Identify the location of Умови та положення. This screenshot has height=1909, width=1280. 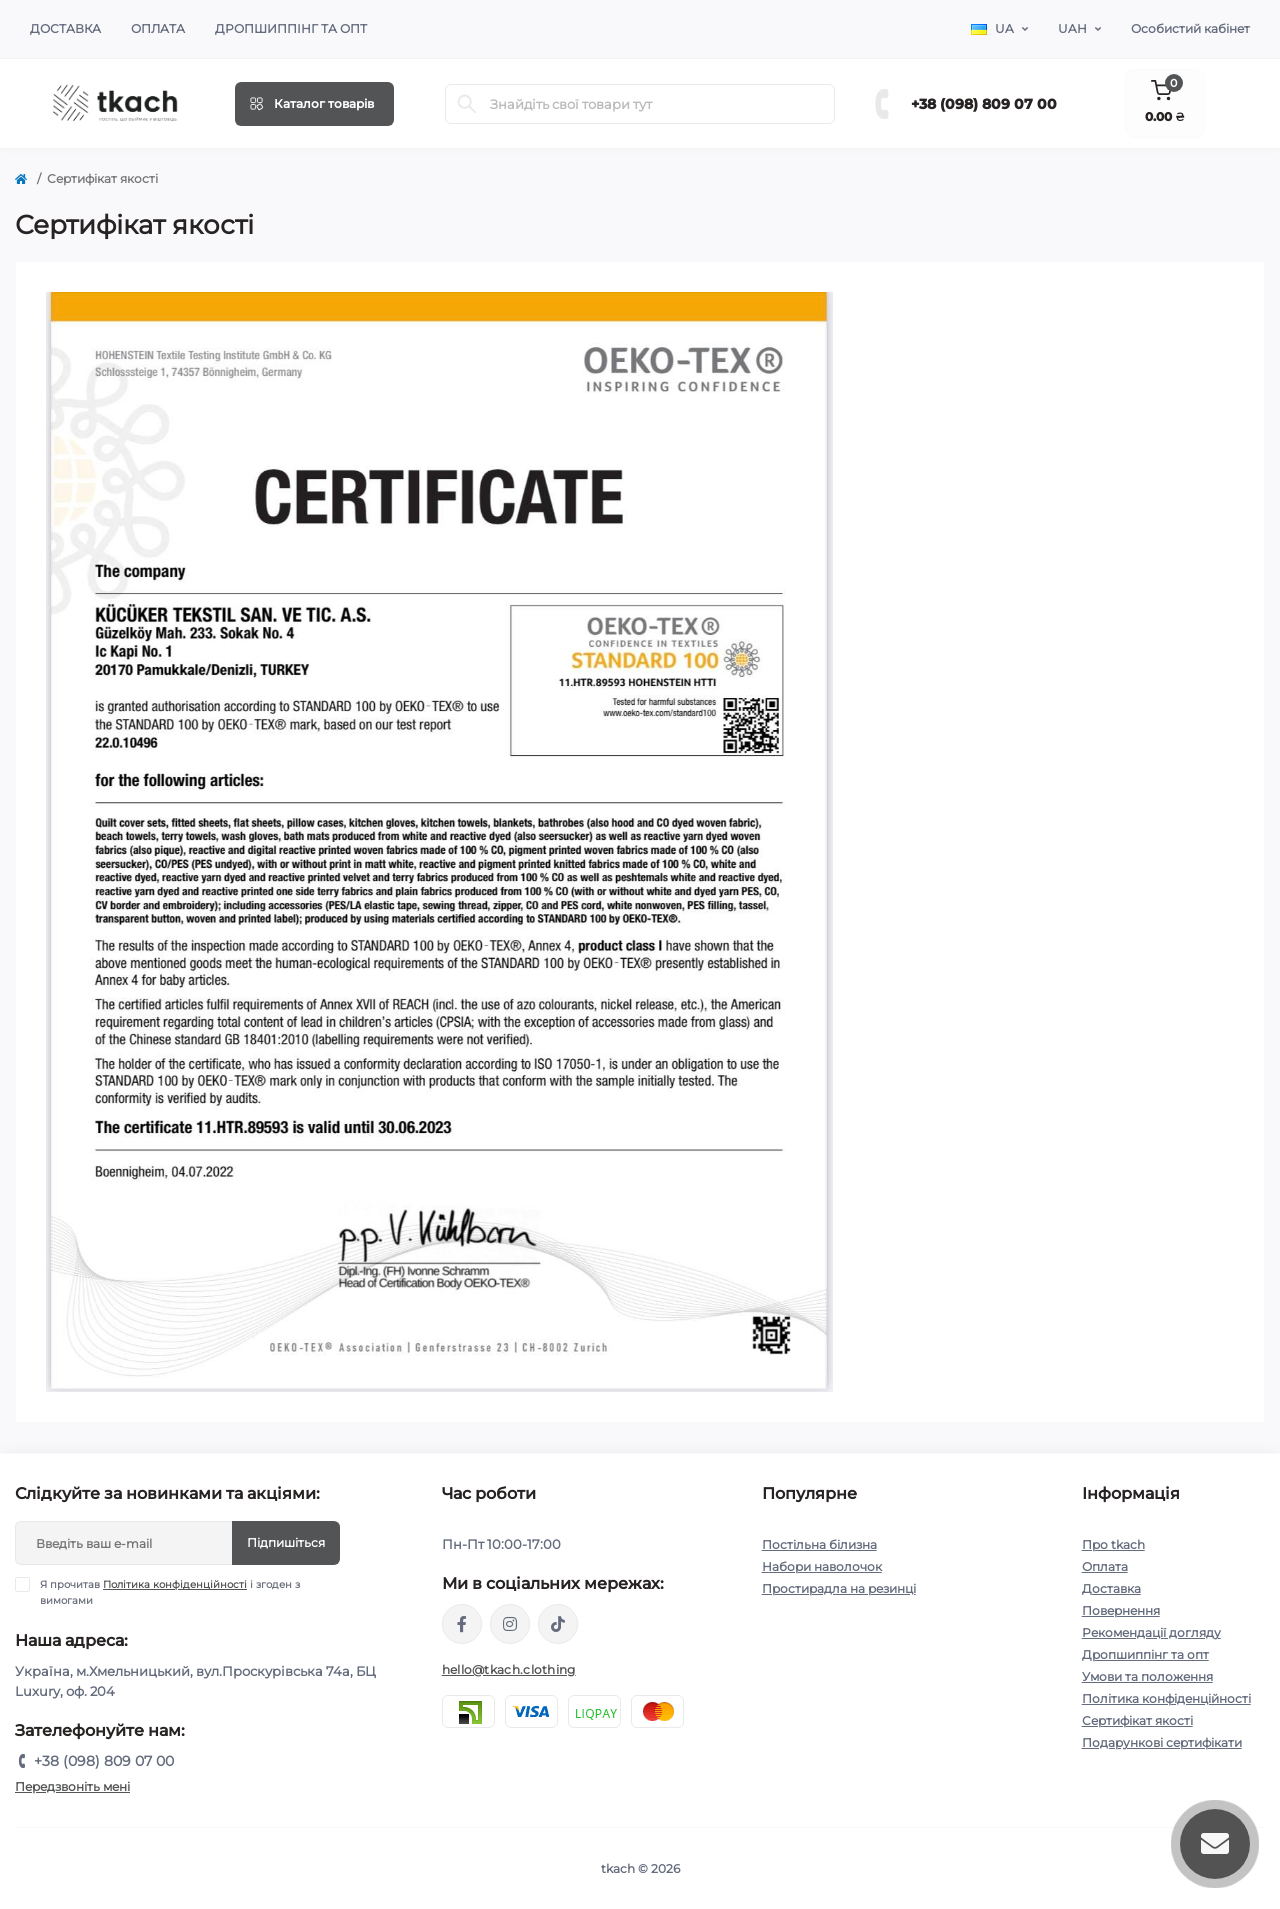
(1147, 1676).